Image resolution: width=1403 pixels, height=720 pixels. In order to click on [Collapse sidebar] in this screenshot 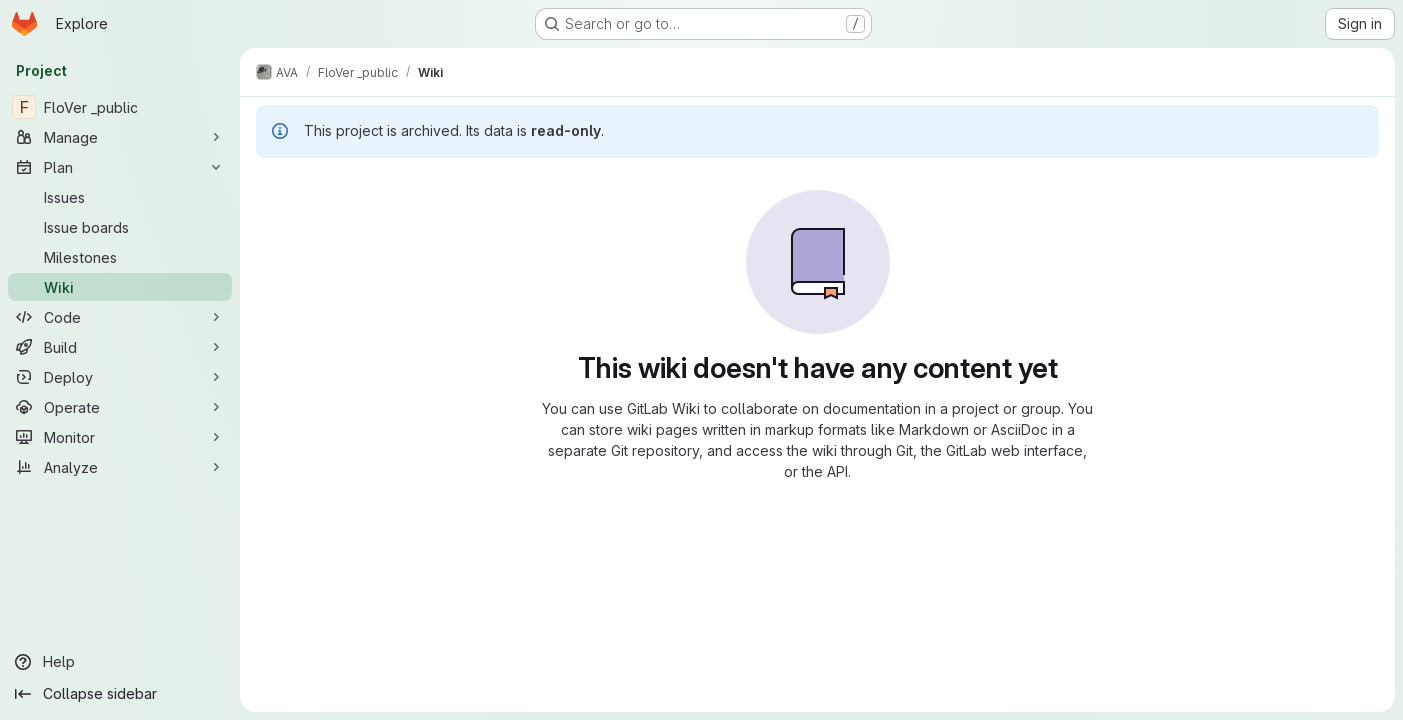, I will do `click(120, 694)`.